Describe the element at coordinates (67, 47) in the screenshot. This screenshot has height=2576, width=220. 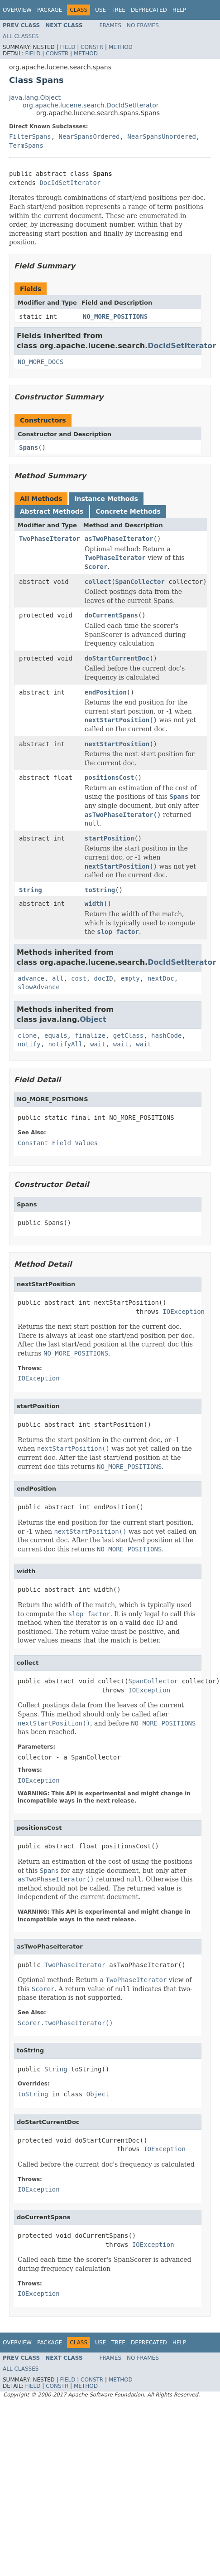
I see `Field` at that location.